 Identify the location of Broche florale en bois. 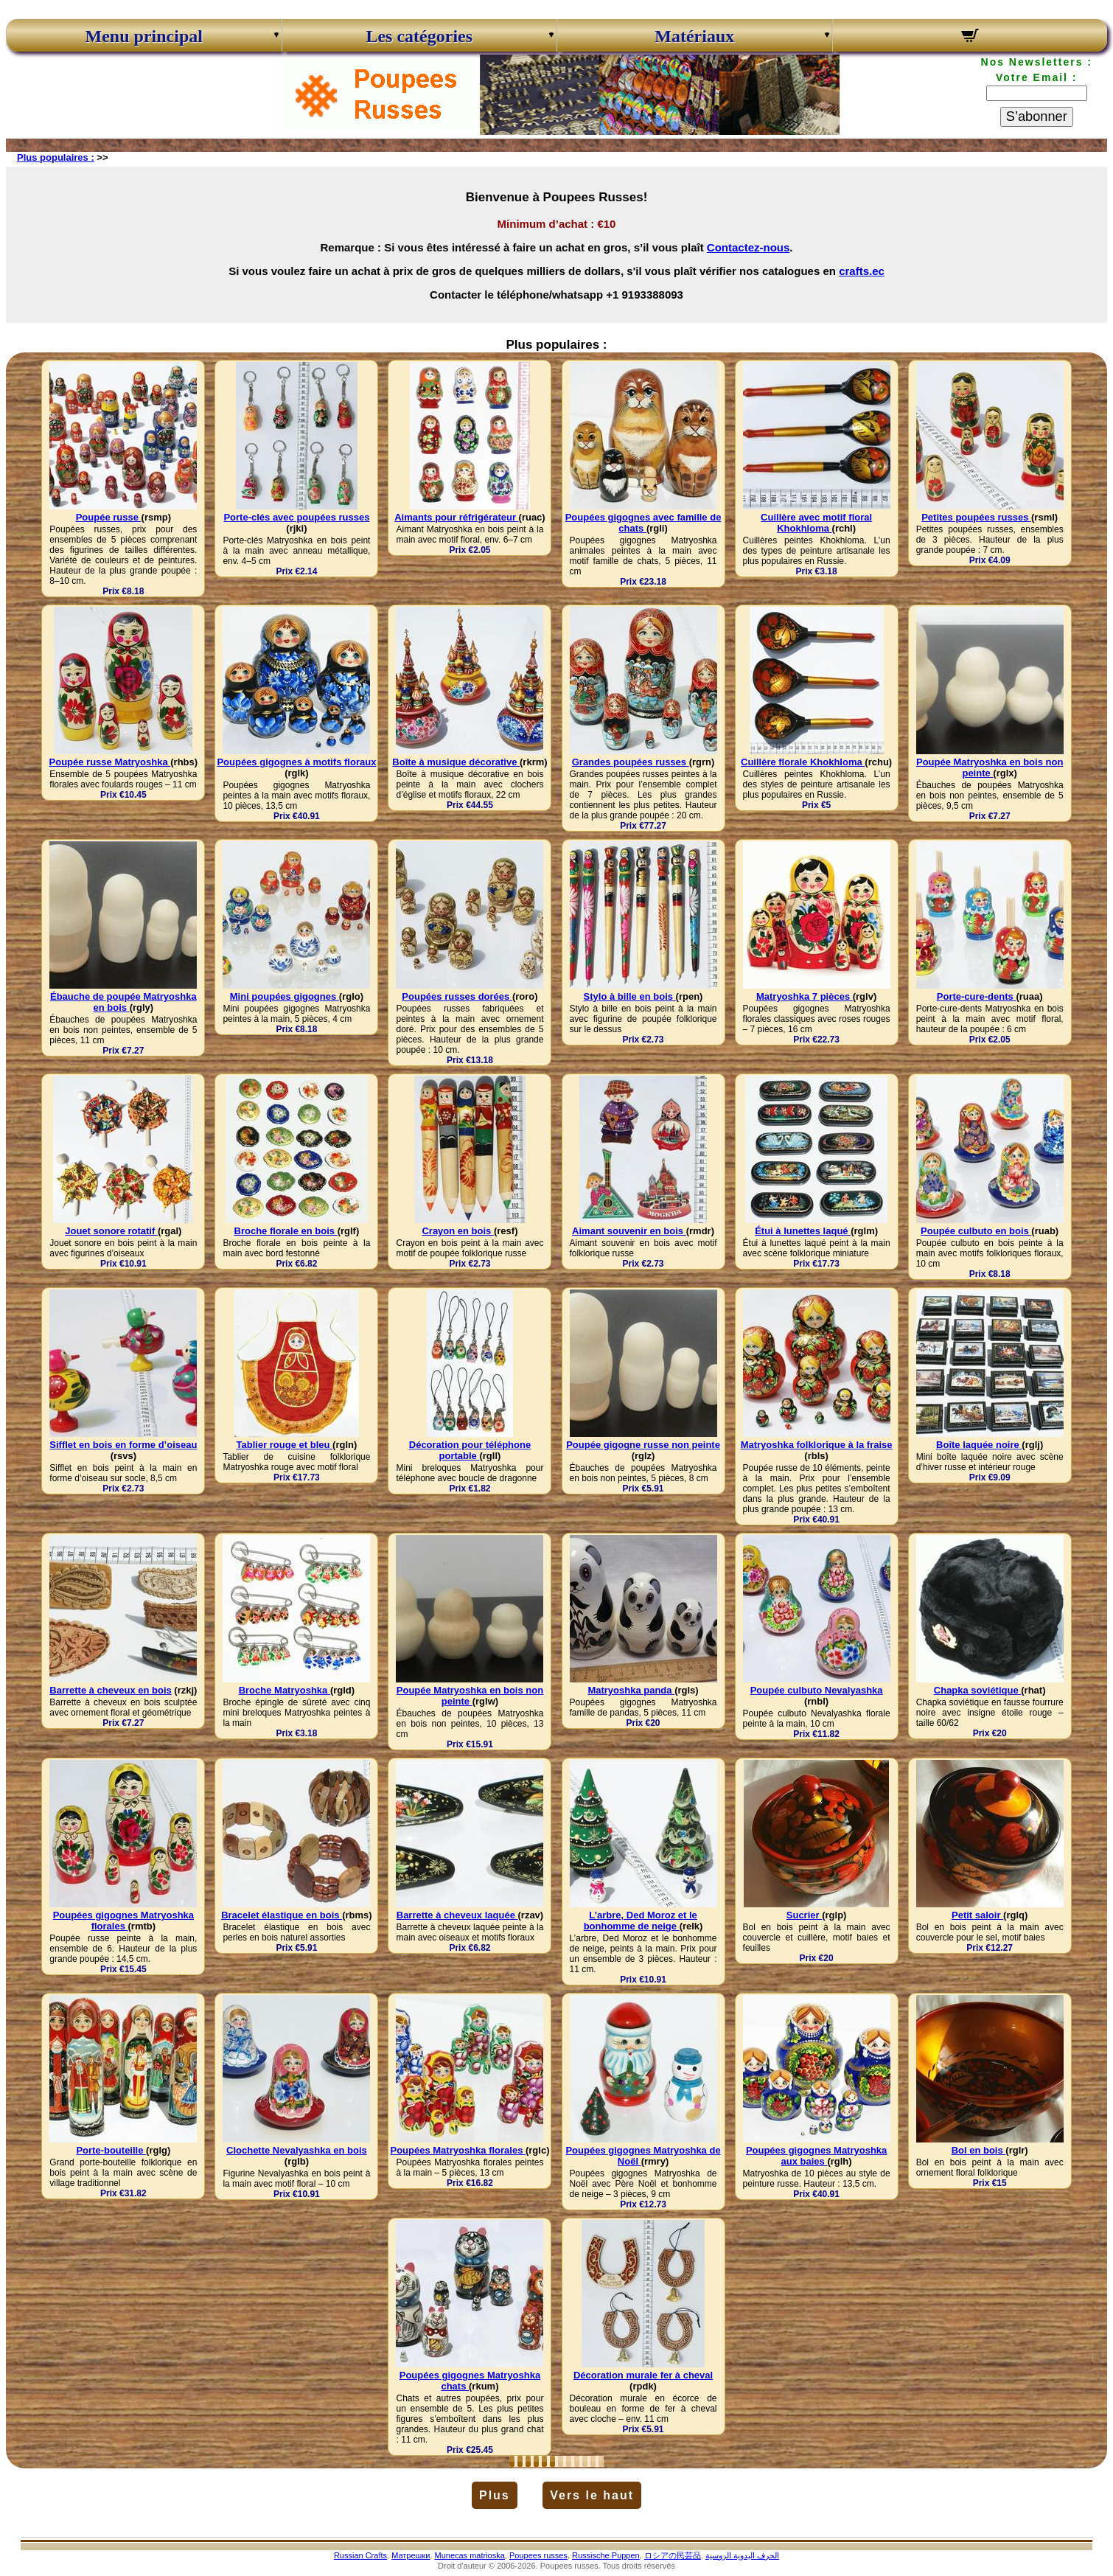
(286, 1230).